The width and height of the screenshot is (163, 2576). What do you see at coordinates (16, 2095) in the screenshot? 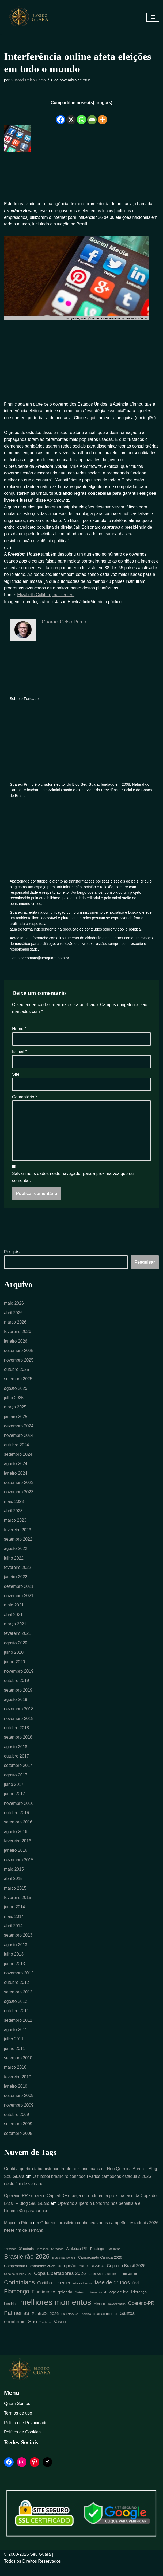
I see `janeiro 2010` at bounding box center [16, 2095].